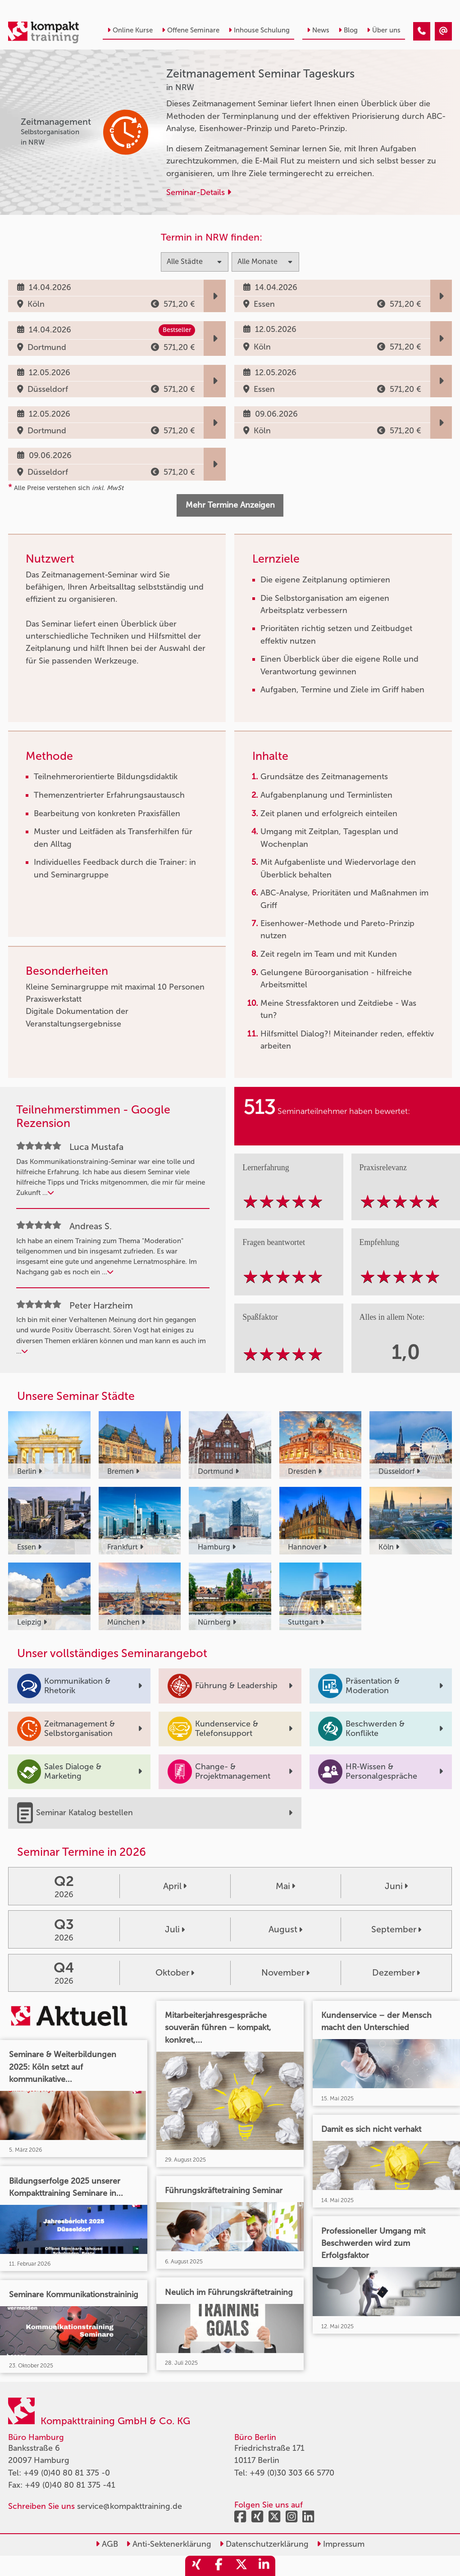  Describe the element at coordinates (174, 1972) in the screenshot. I see `Oktober` at that location.